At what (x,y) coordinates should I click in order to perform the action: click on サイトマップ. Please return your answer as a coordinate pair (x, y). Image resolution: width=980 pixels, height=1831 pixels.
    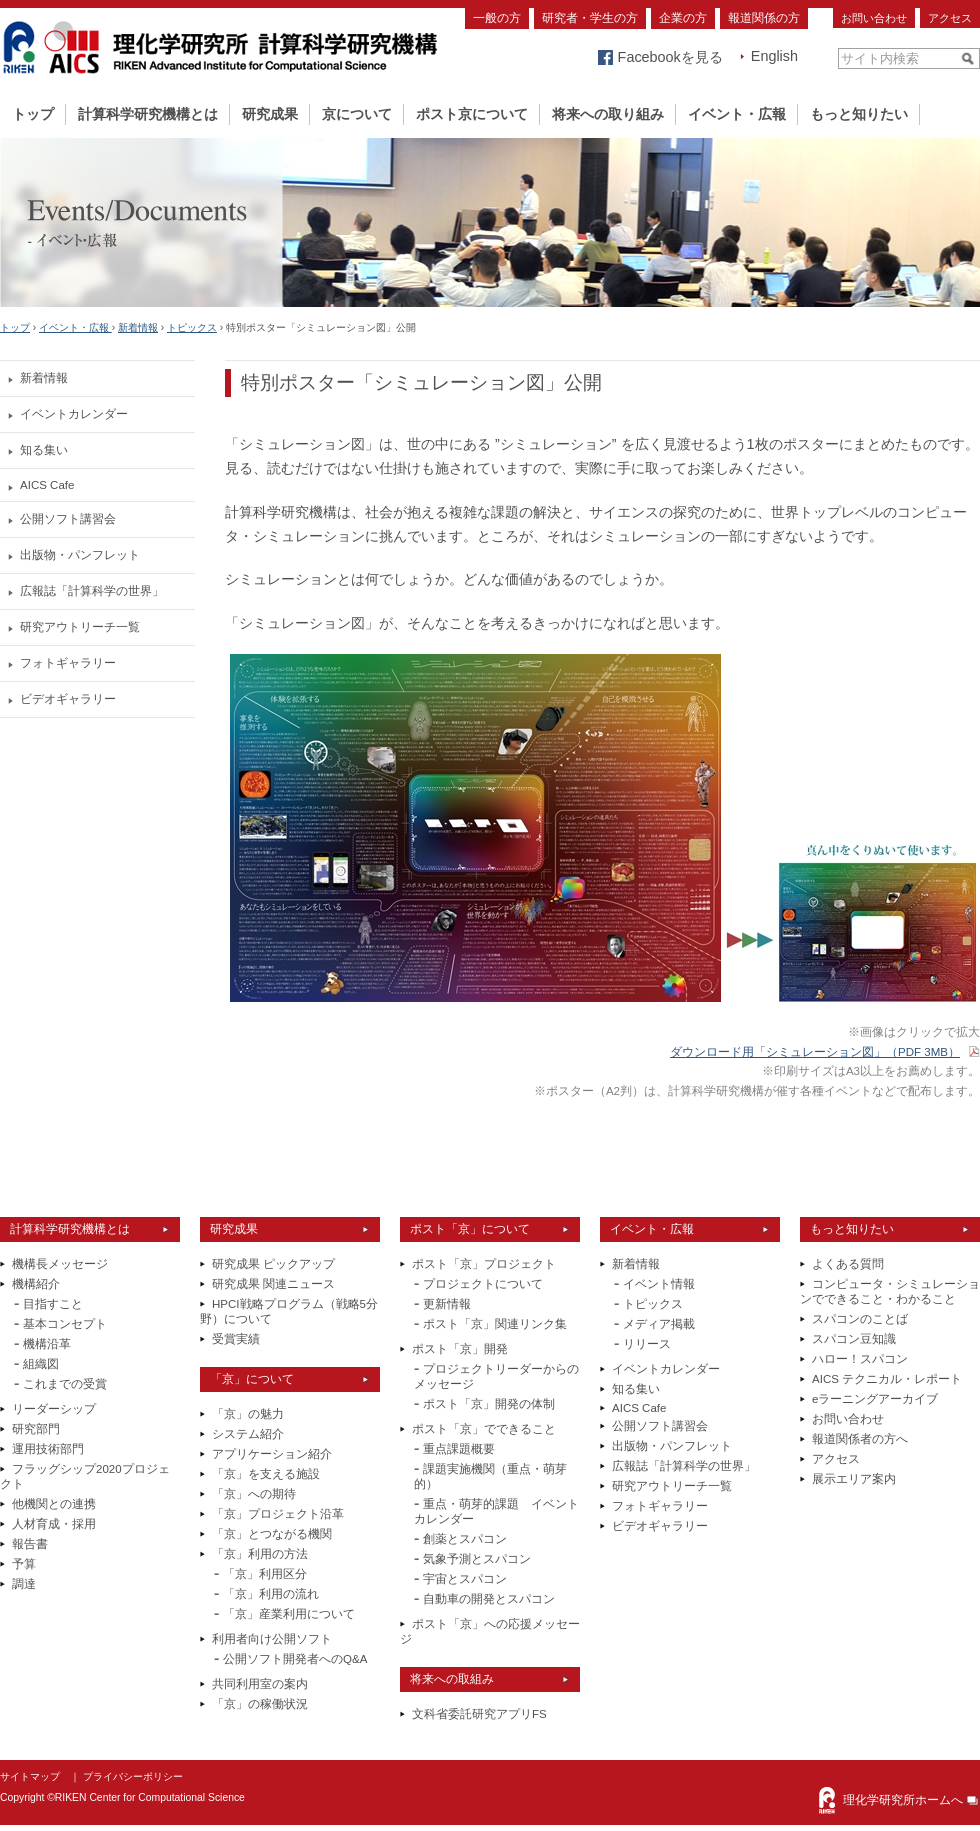
    Looking at the image, I should click on (30, 1776).